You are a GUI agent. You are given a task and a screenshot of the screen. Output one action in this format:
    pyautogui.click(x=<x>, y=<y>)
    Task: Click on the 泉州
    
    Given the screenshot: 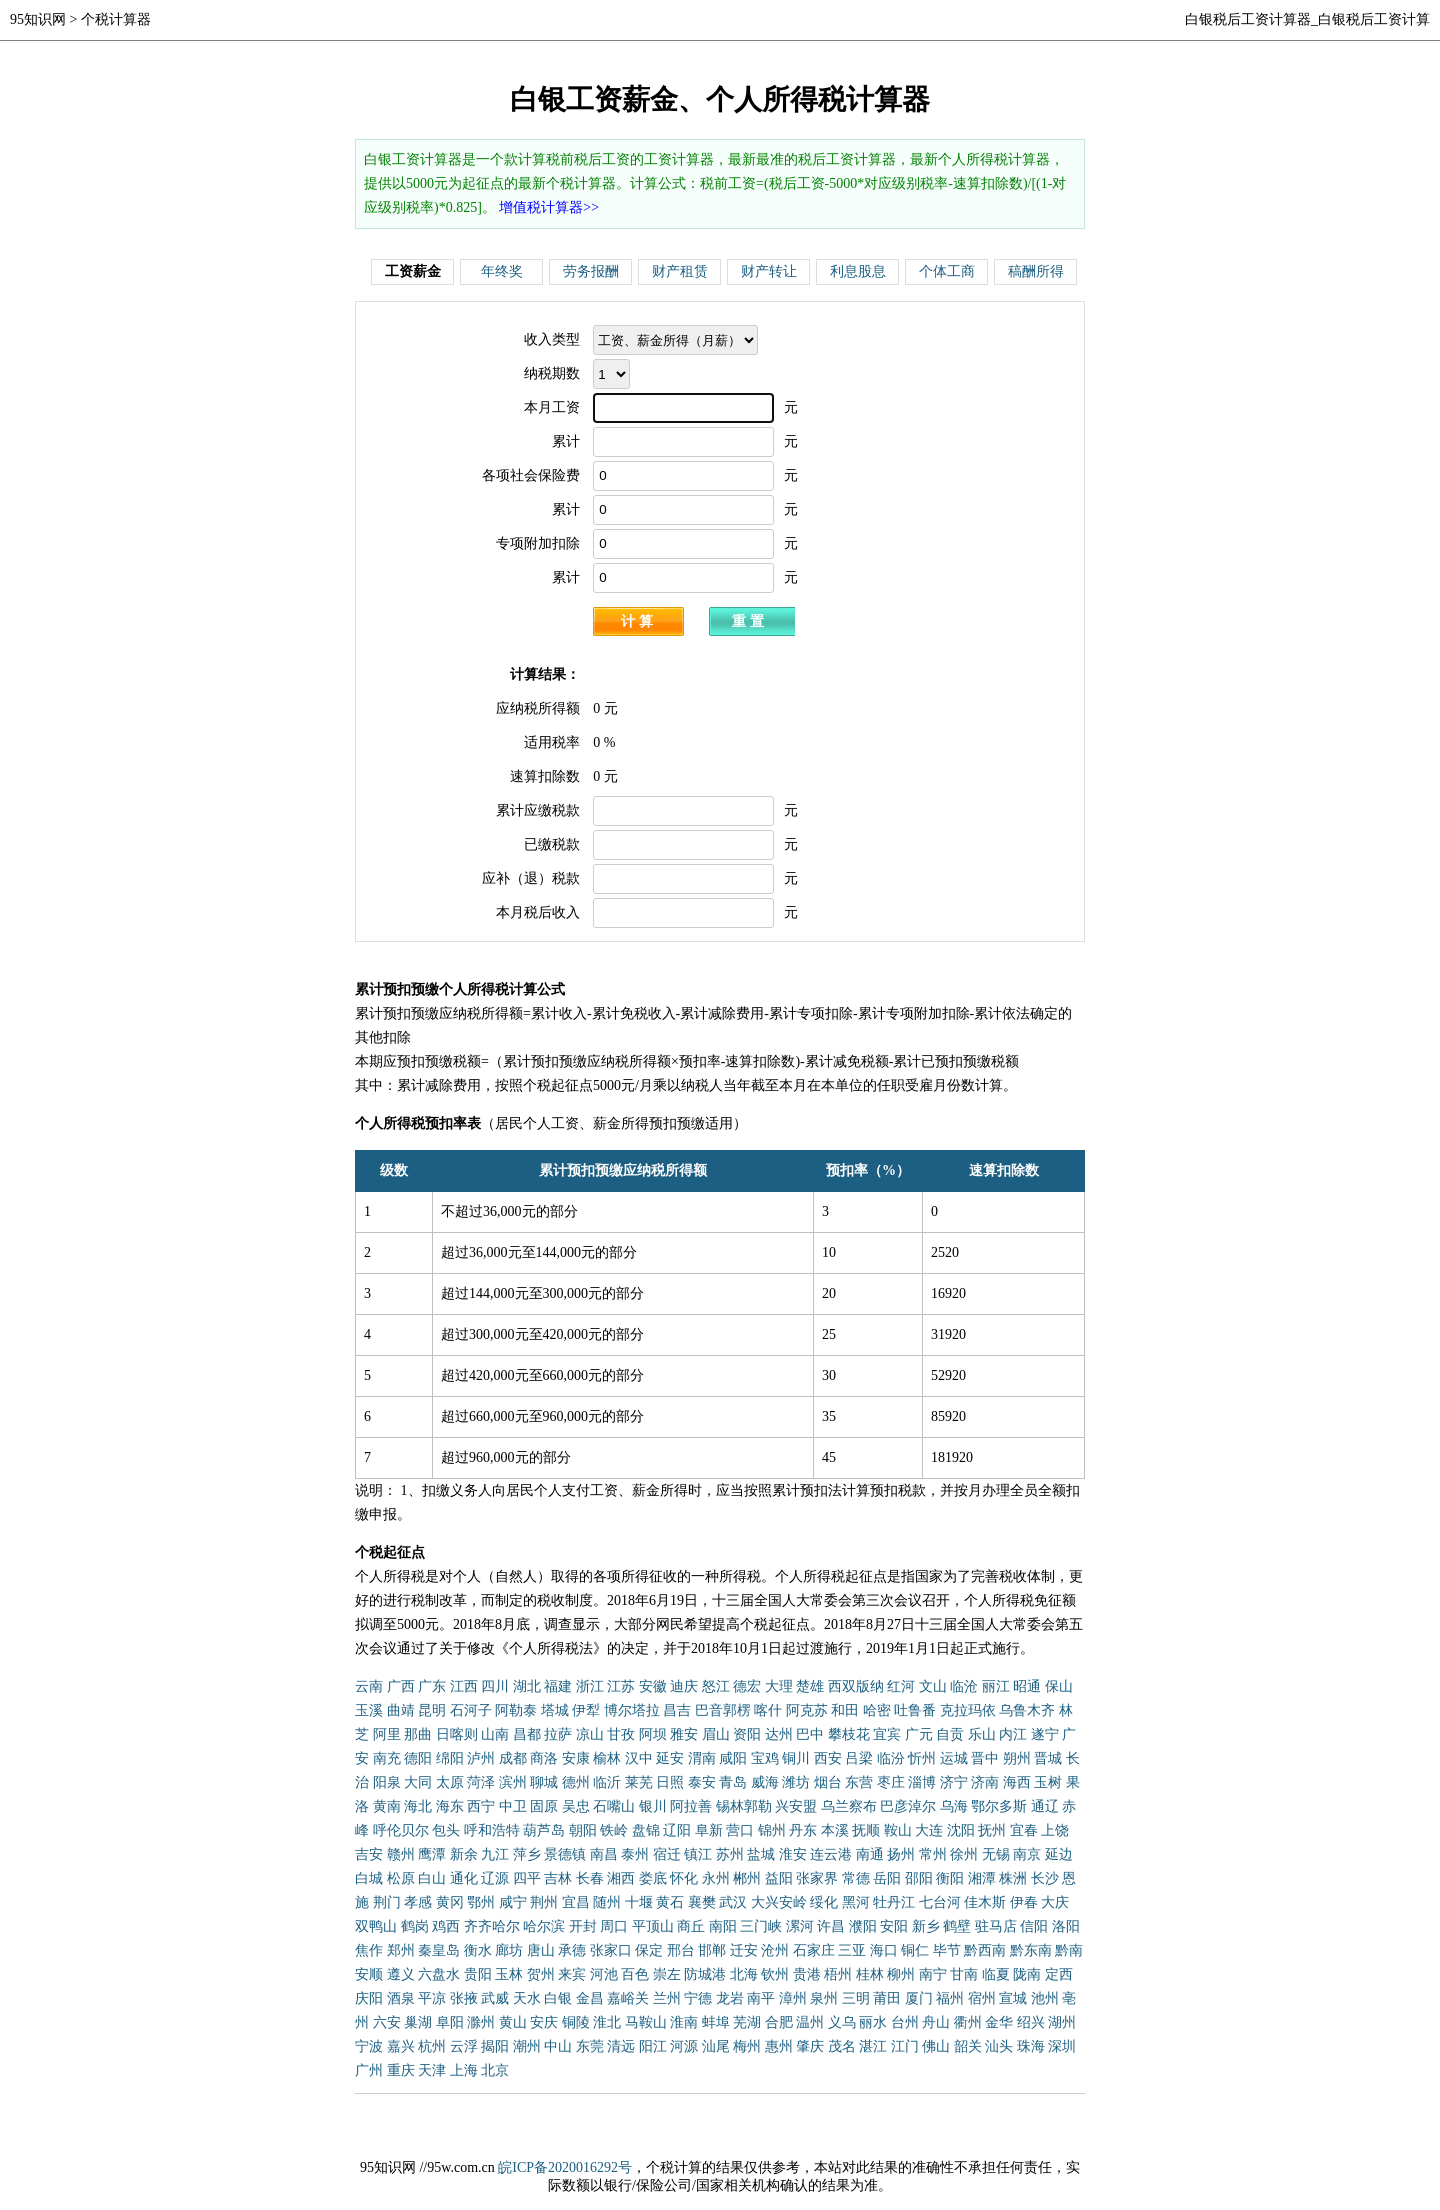 What is the action you would take?
    pyautogui.click(x=824, y=1998)
    